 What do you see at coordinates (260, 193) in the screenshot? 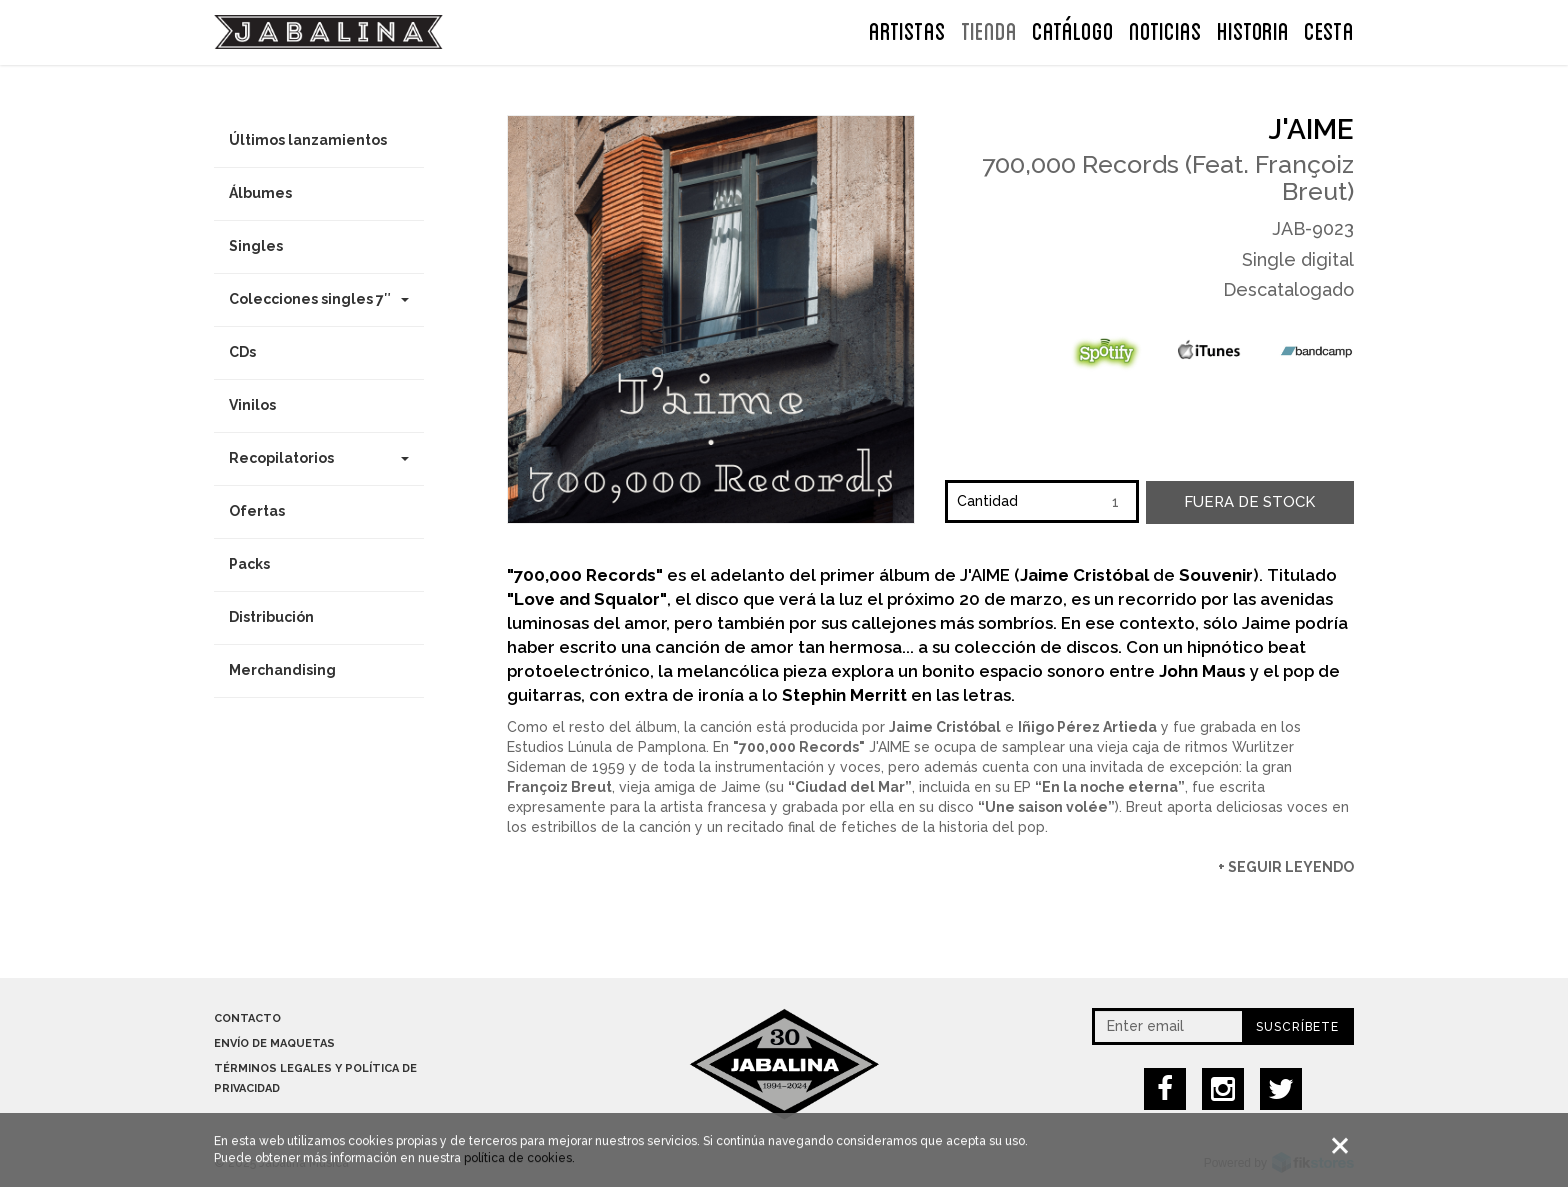
I see `Álbumes` at bounding box center [260, 193].